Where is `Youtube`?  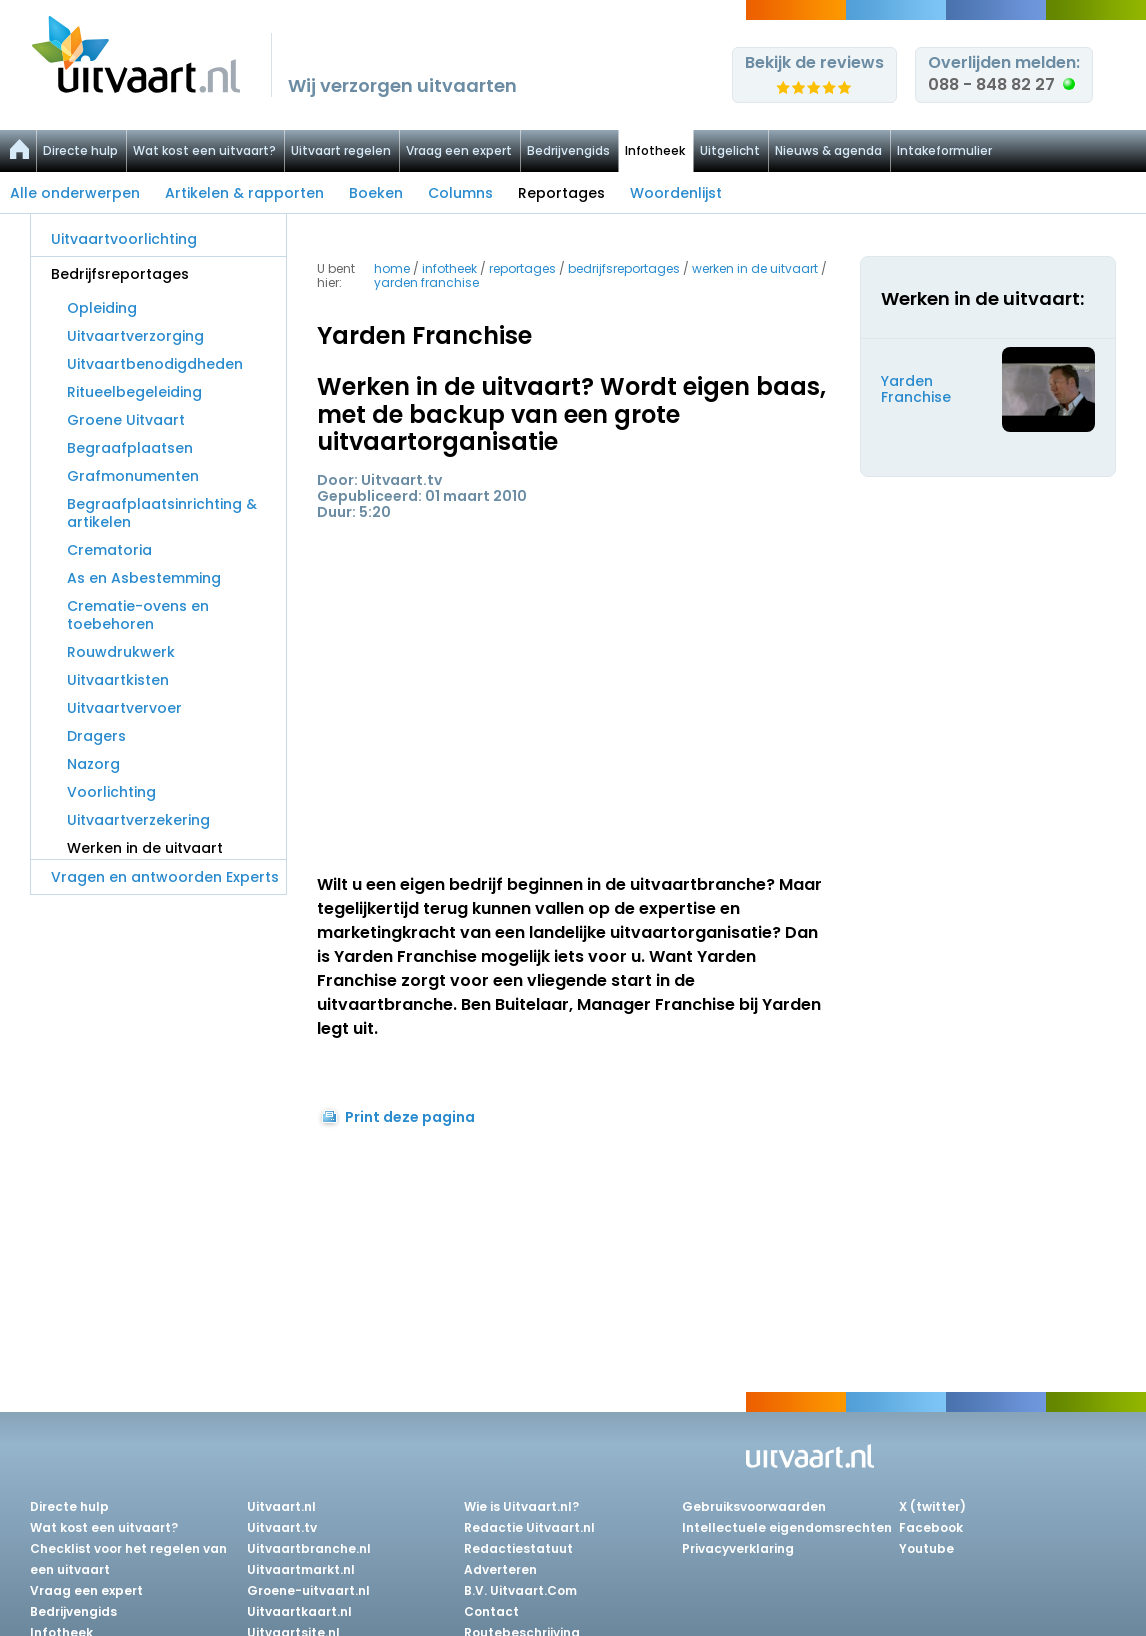
Youtube is located at coordinates (926, 1548).